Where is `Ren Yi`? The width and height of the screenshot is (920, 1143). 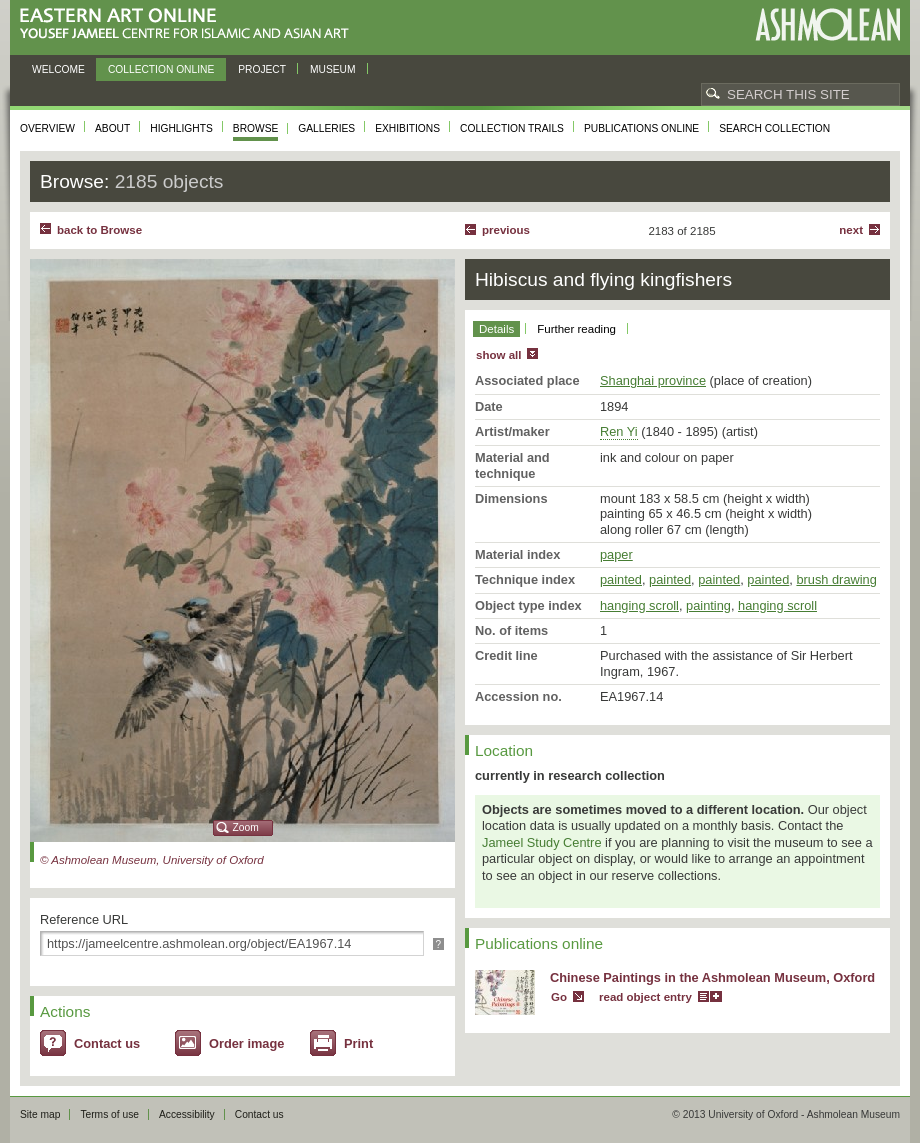
Ren Yi is located at coordinates (619, 431).